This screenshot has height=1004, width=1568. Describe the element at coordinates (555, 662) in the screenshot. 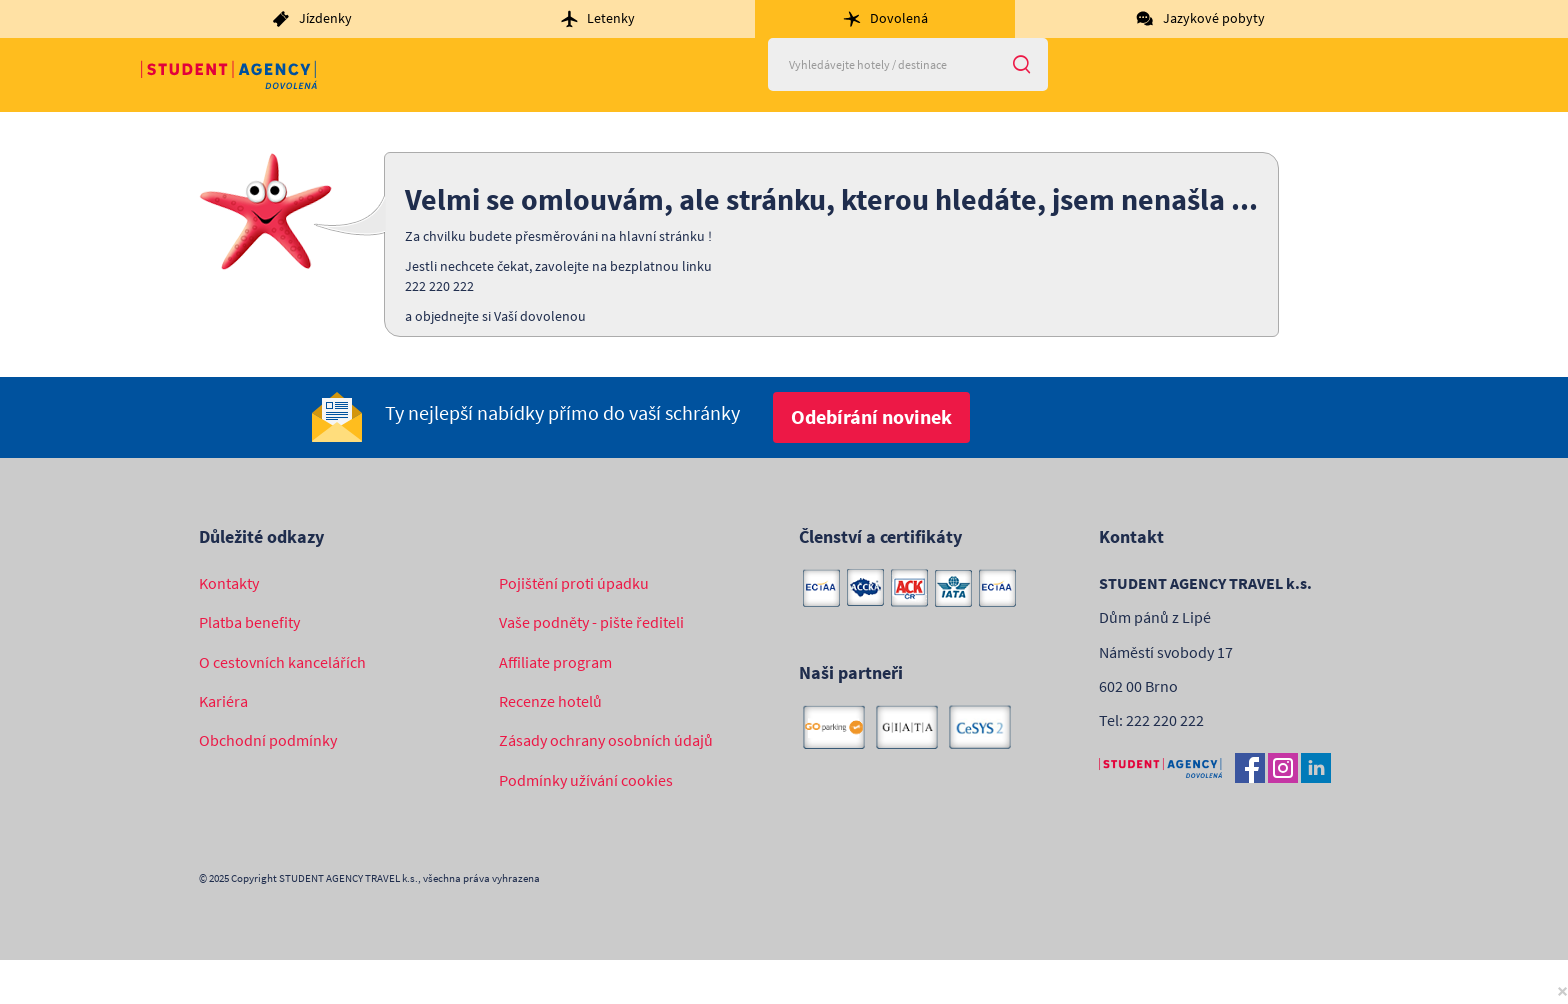

I see `Affiliate program` at that location.